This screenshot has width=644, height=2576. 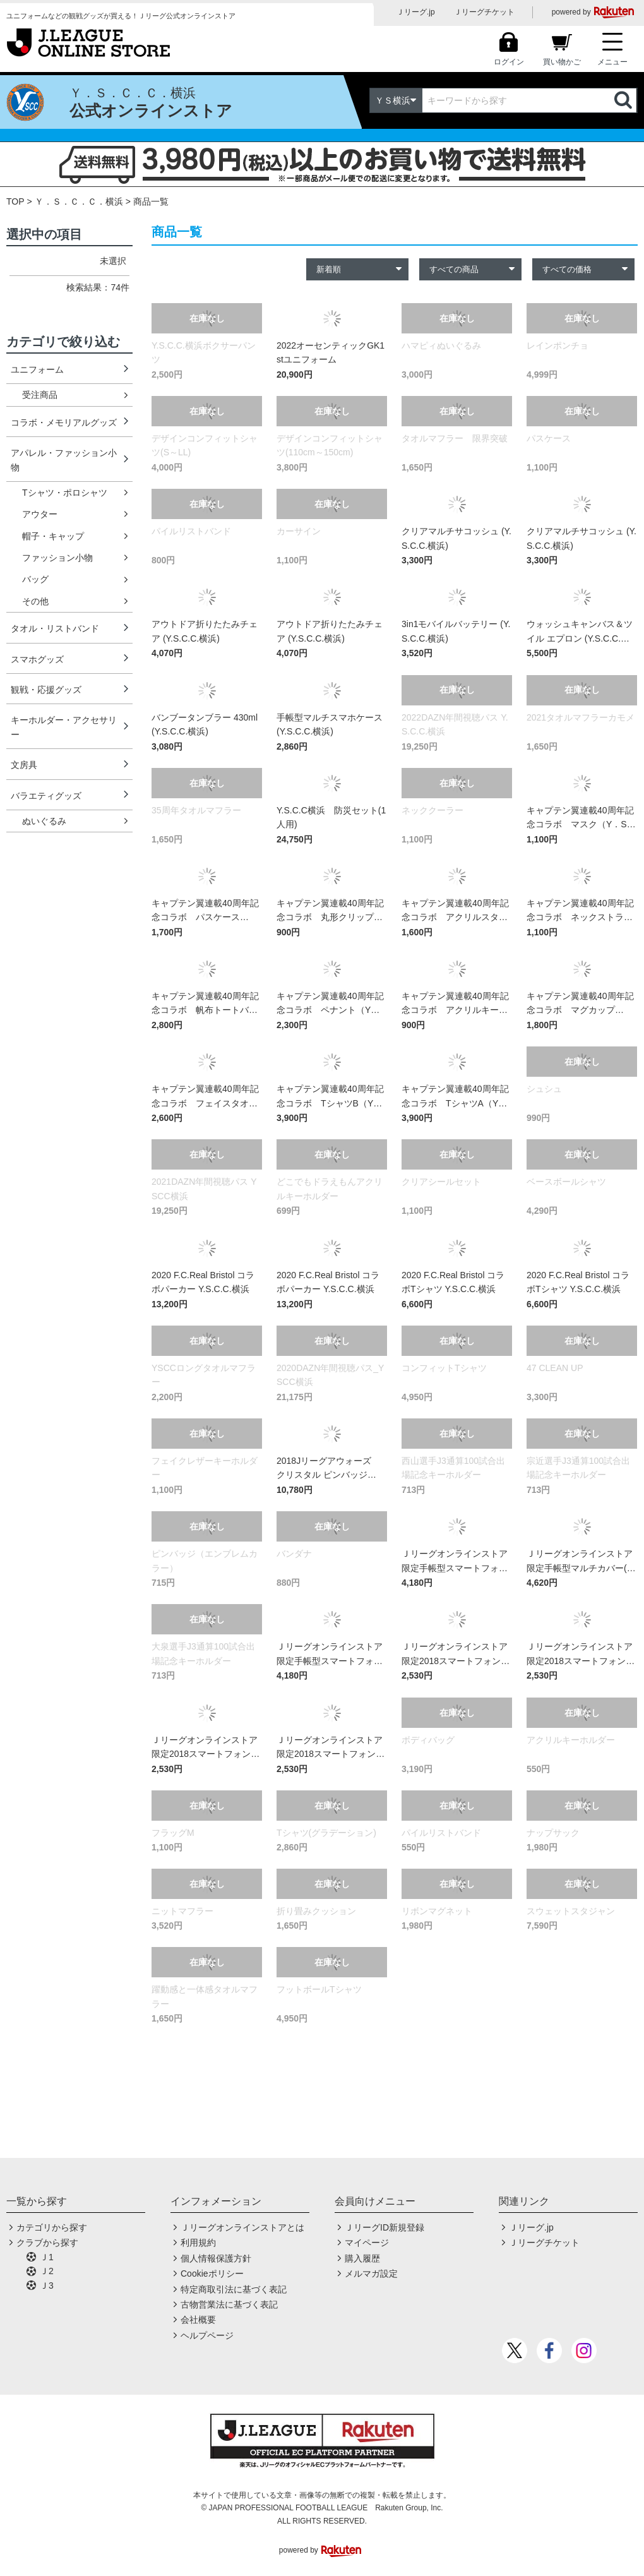 I want to click on ファッション小物, so click(x=57, y=558).